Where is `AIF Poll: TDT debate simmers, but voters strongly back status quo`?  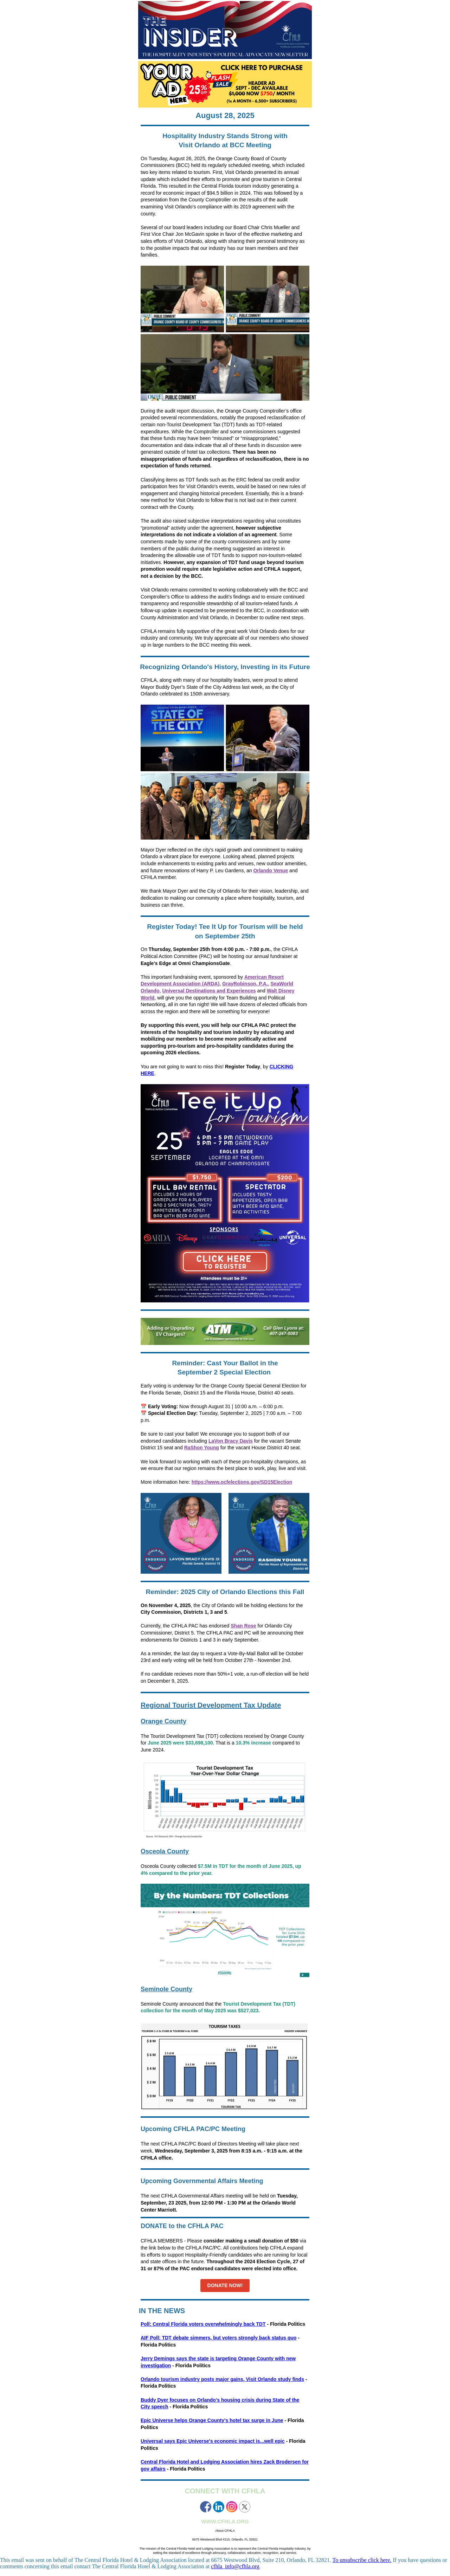 AIF Poll: TDT debate simmers, but voters strongly back status quo is located at coordinates (218, 2338).